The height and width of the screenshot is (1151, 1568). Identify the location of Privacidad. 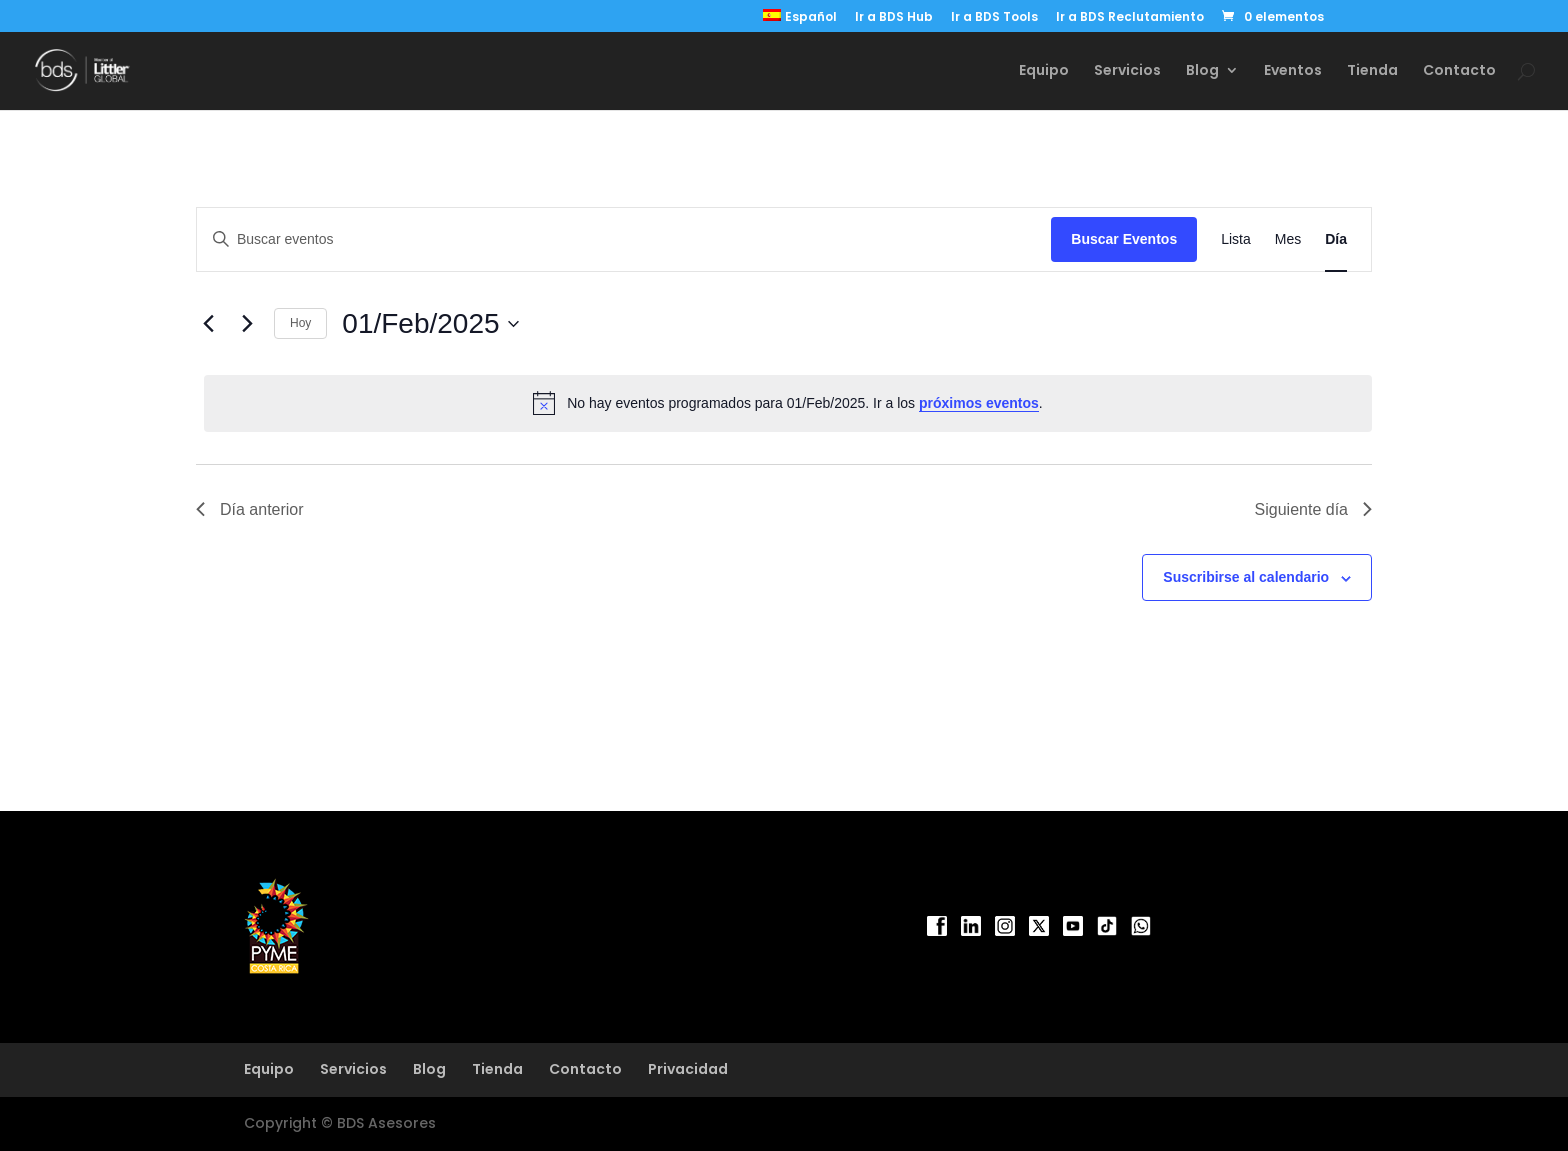
(688, 1069).